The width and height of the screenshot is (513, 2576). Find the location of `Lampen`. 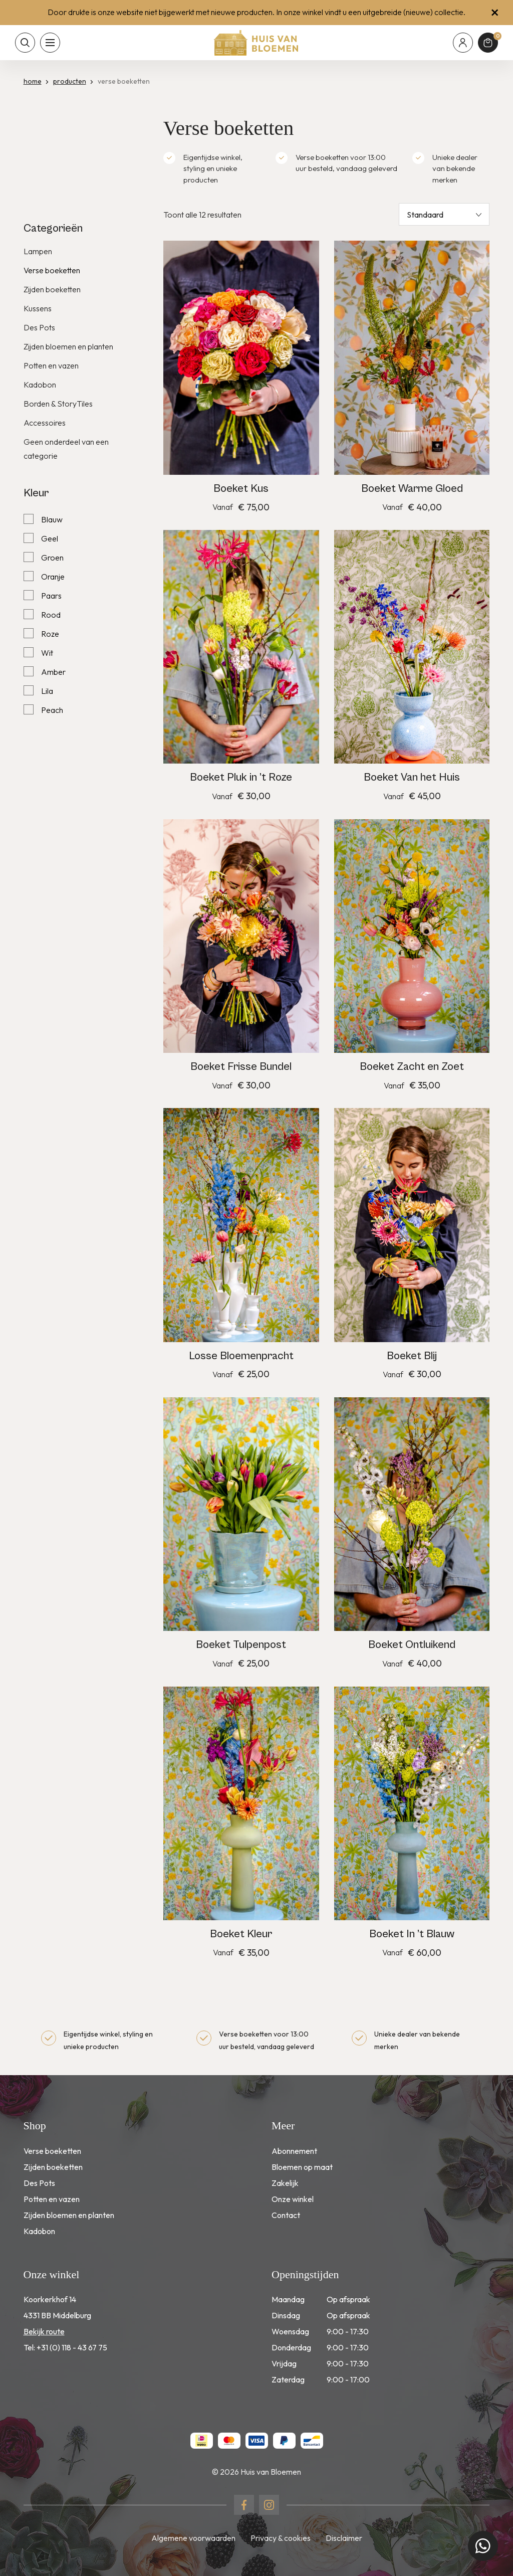

Lampen is located at coordinates (38, 251).